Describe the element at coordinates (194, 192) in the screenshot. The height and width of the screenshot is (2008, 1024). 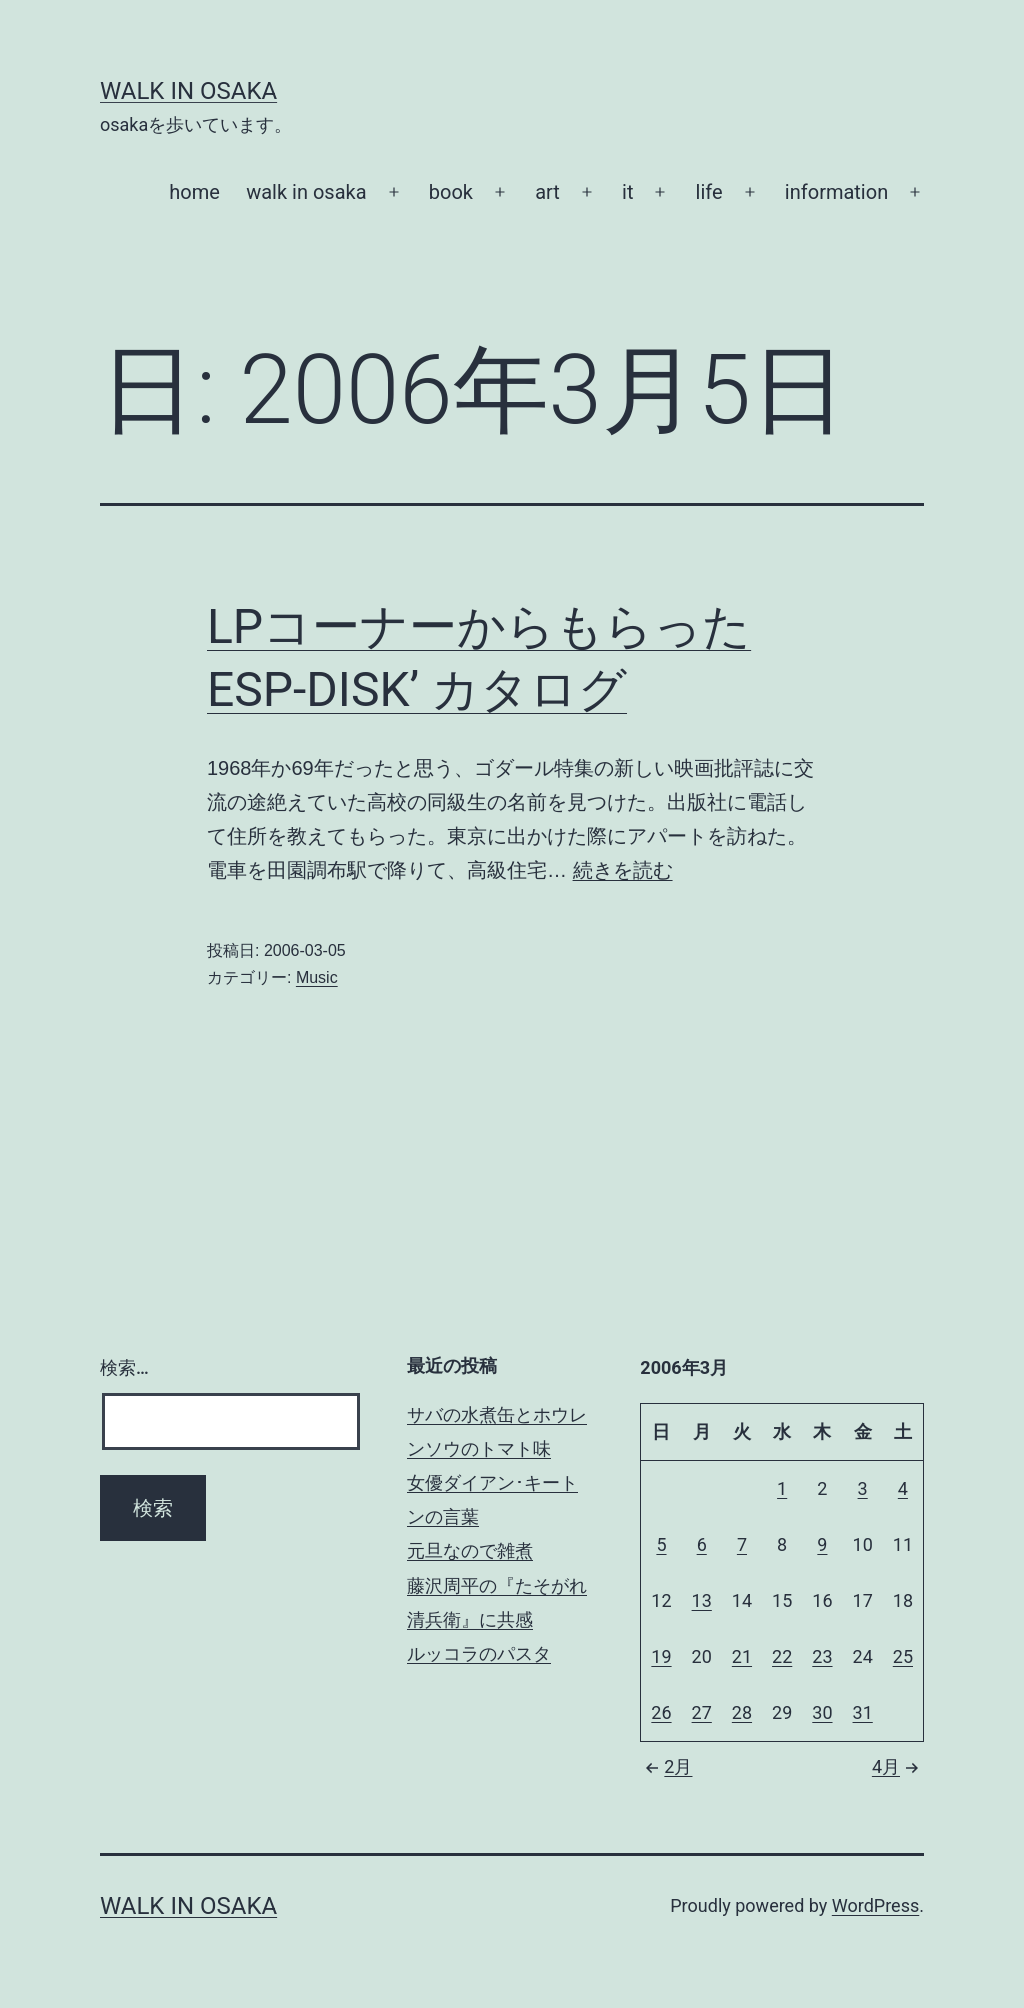
I see `home` at that location.